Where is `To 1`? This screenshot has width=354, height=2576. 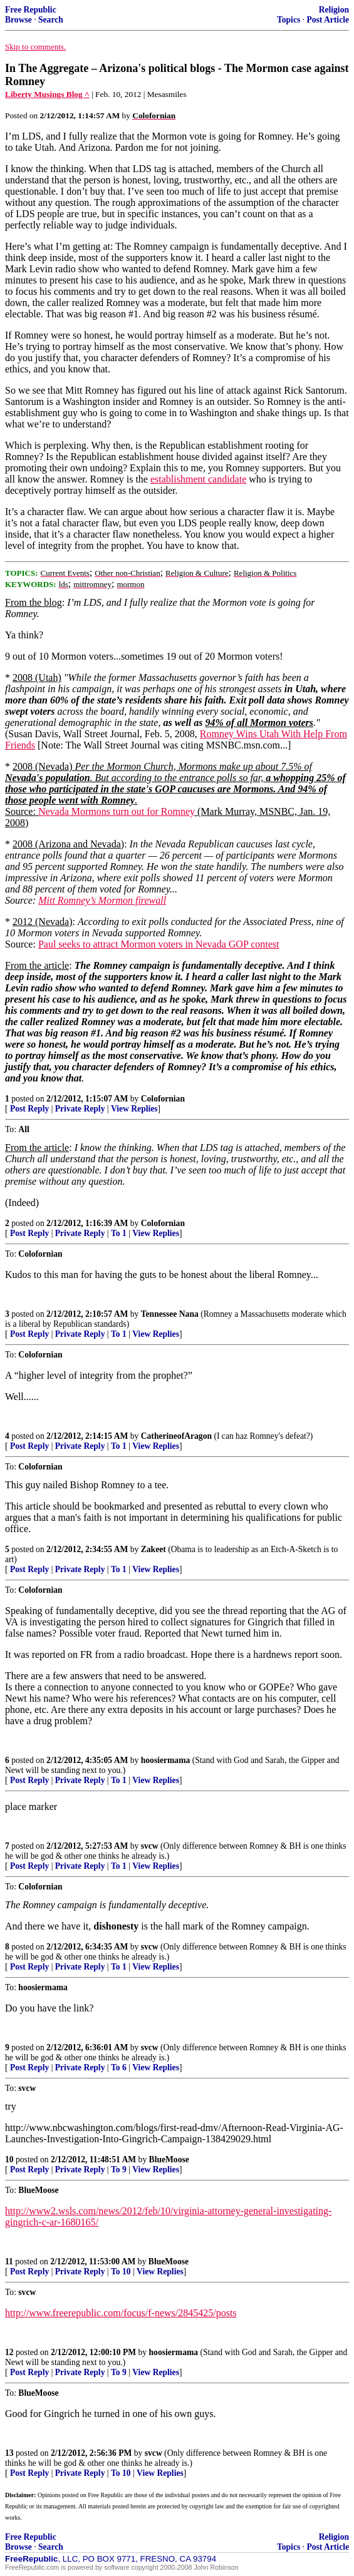
To 1 is located at coordinates (119, 1233).